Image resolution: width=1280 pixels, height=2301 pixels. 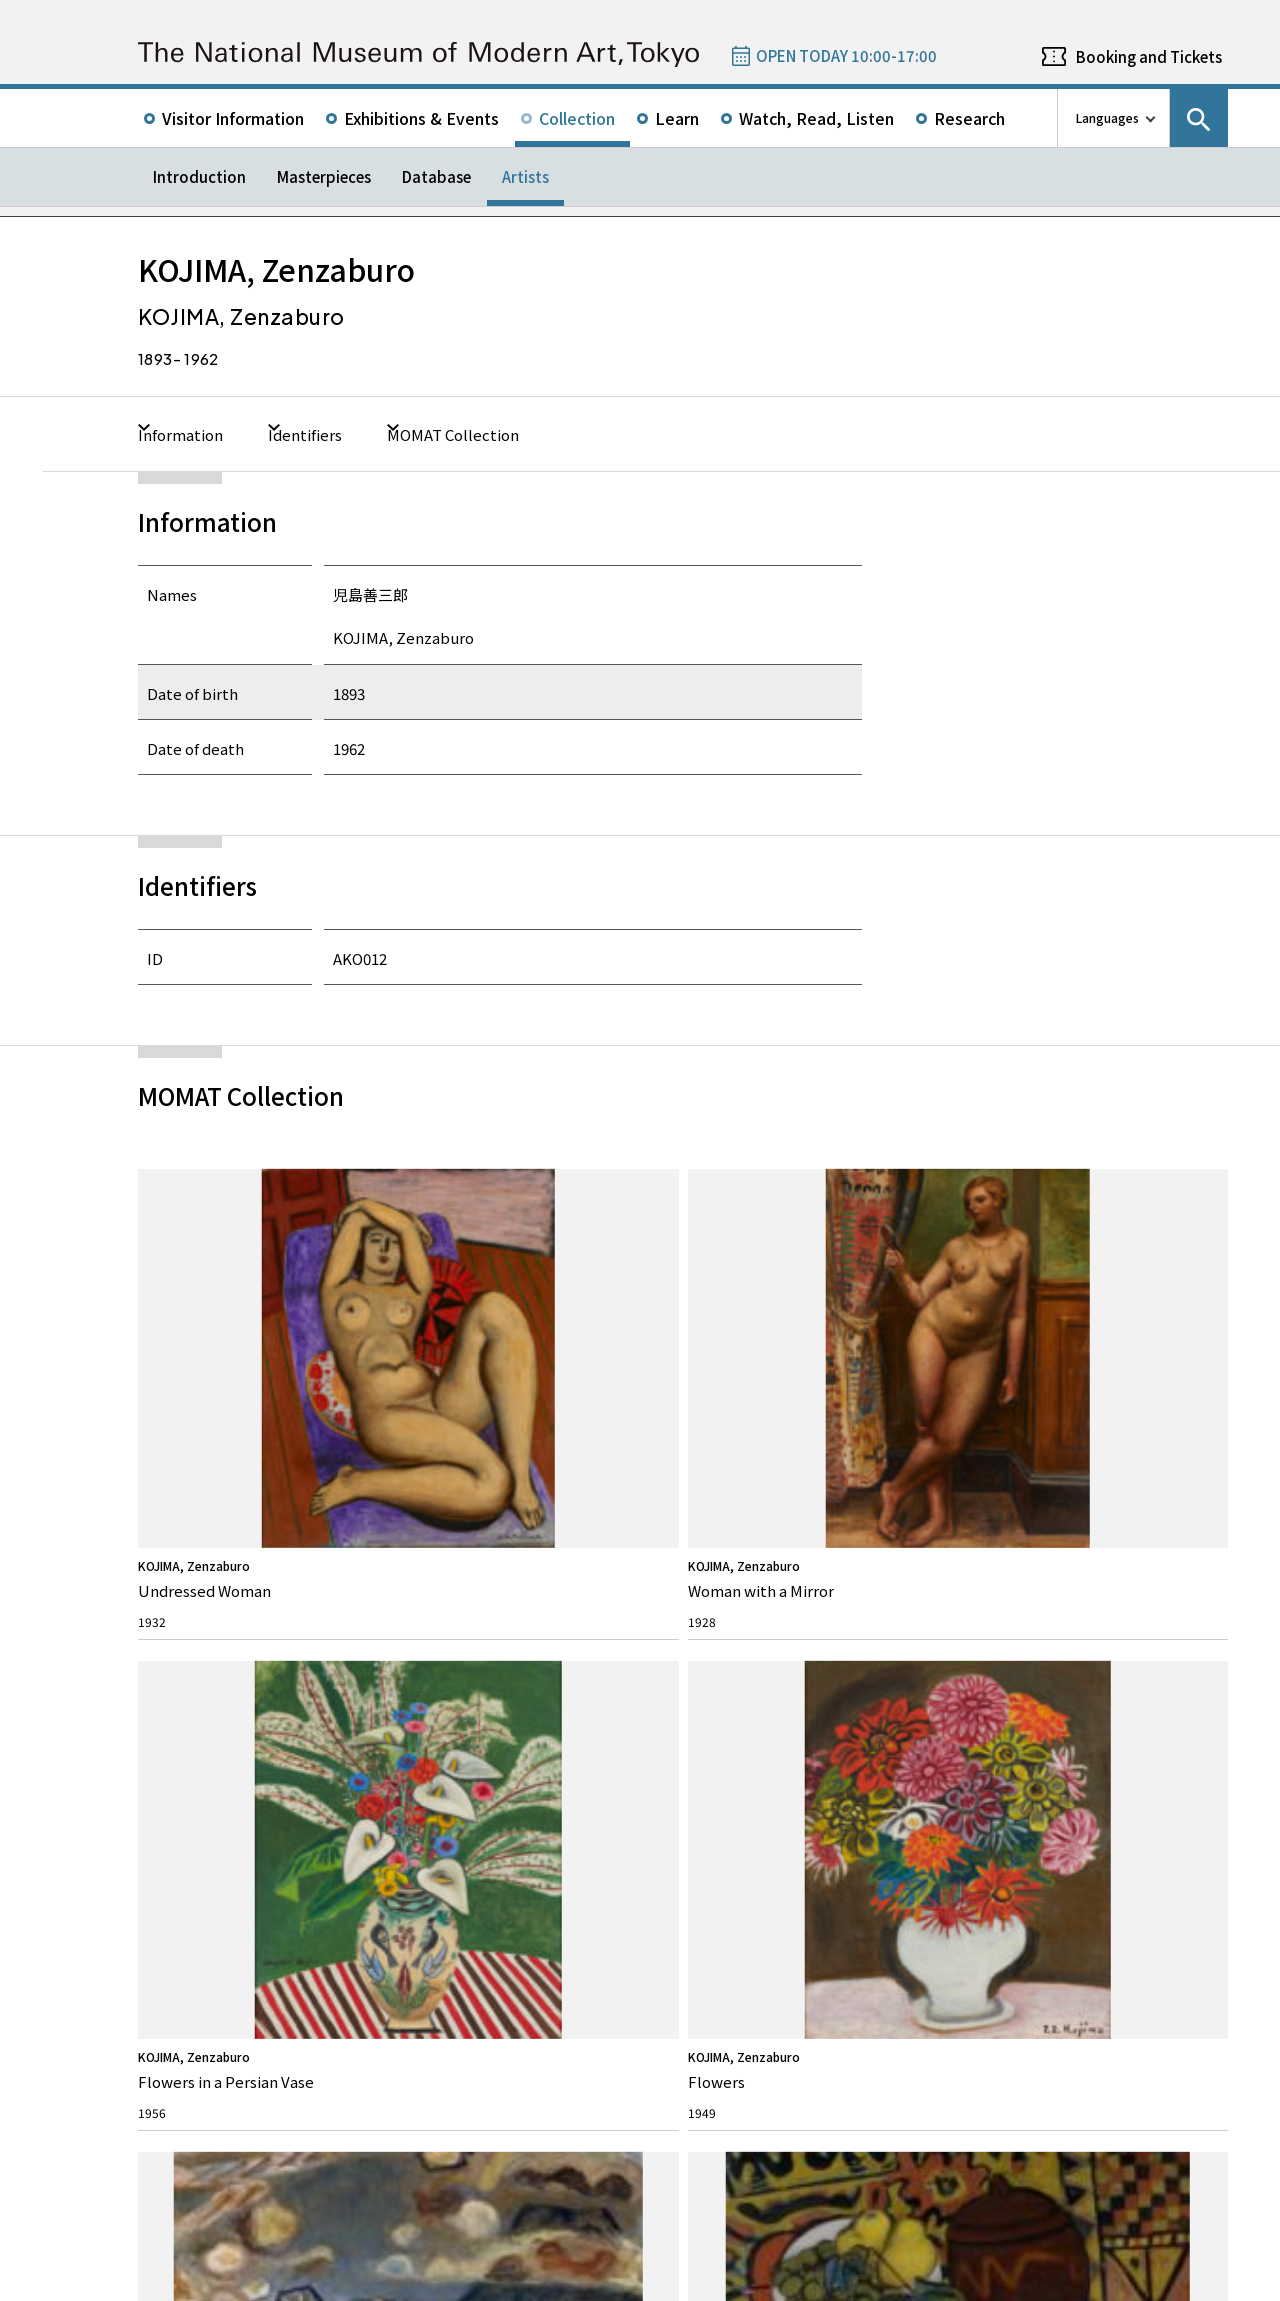 I want to click on Artists, so click(x=525, y=176).